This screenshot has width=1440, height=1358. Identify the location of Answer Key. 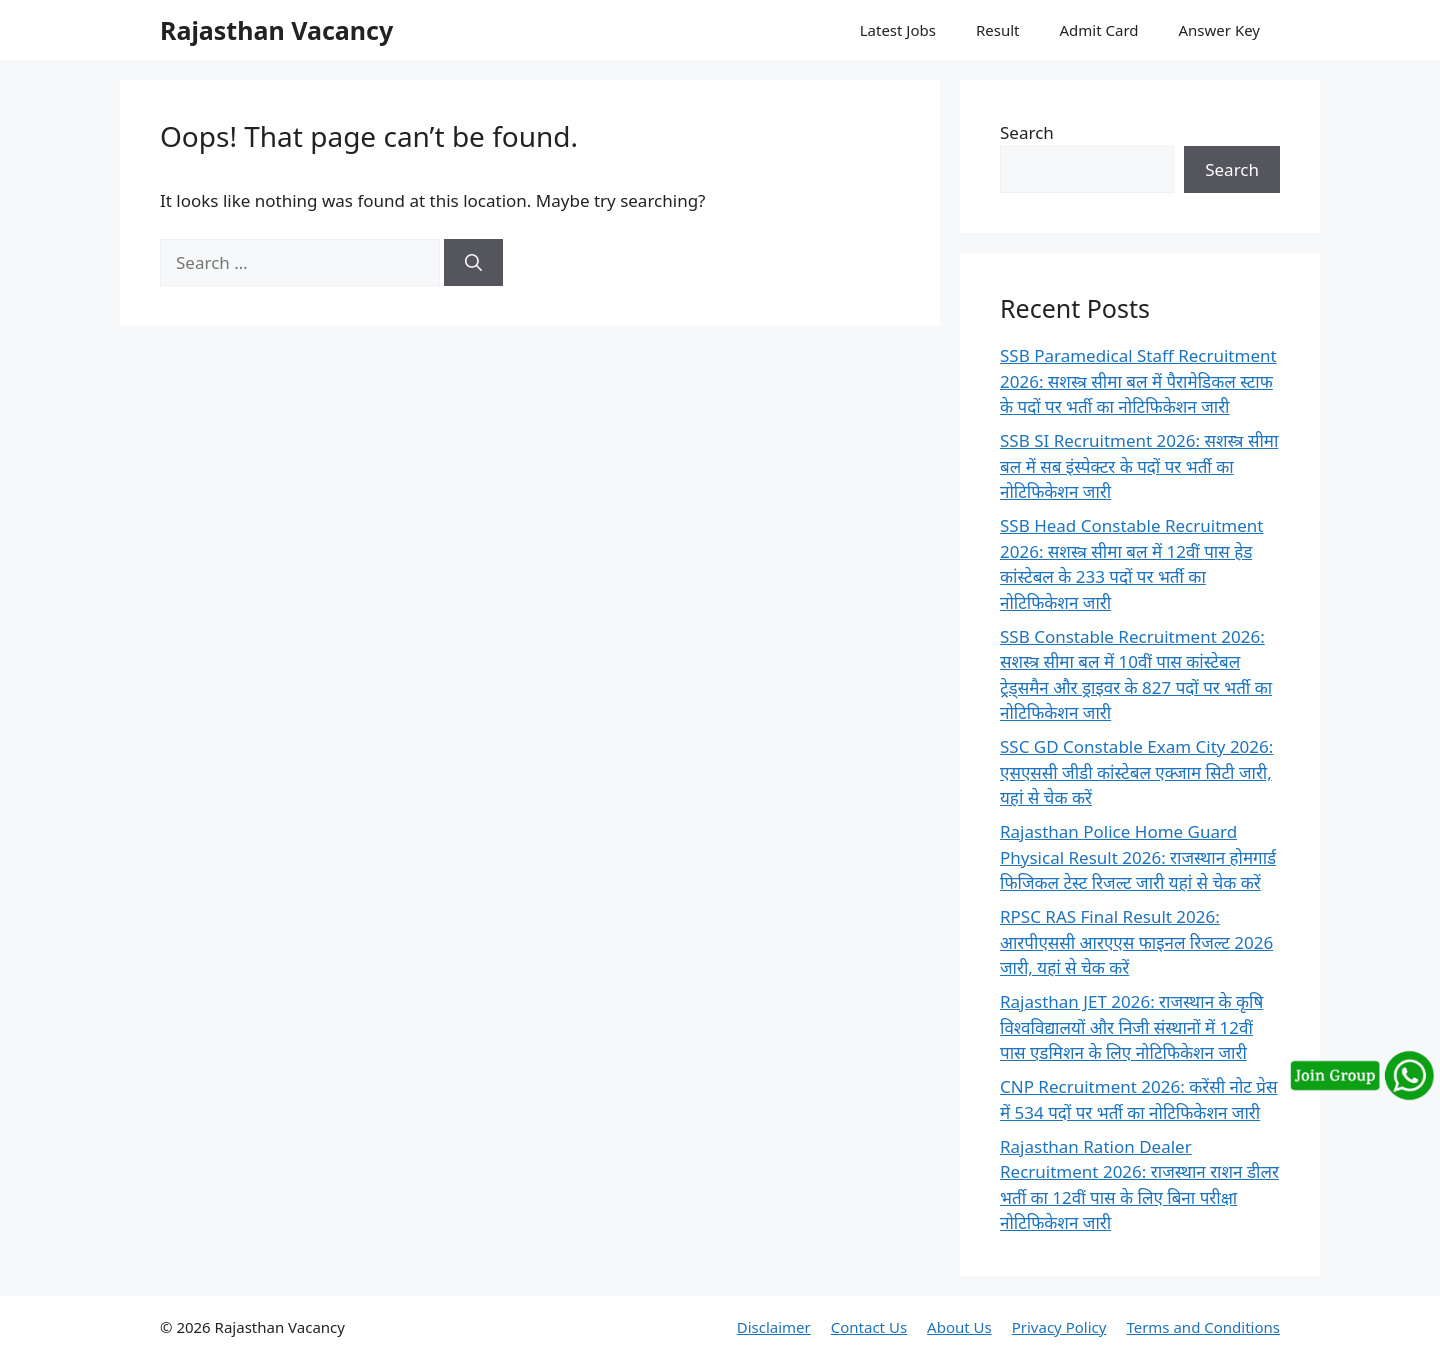
(1219, 30).